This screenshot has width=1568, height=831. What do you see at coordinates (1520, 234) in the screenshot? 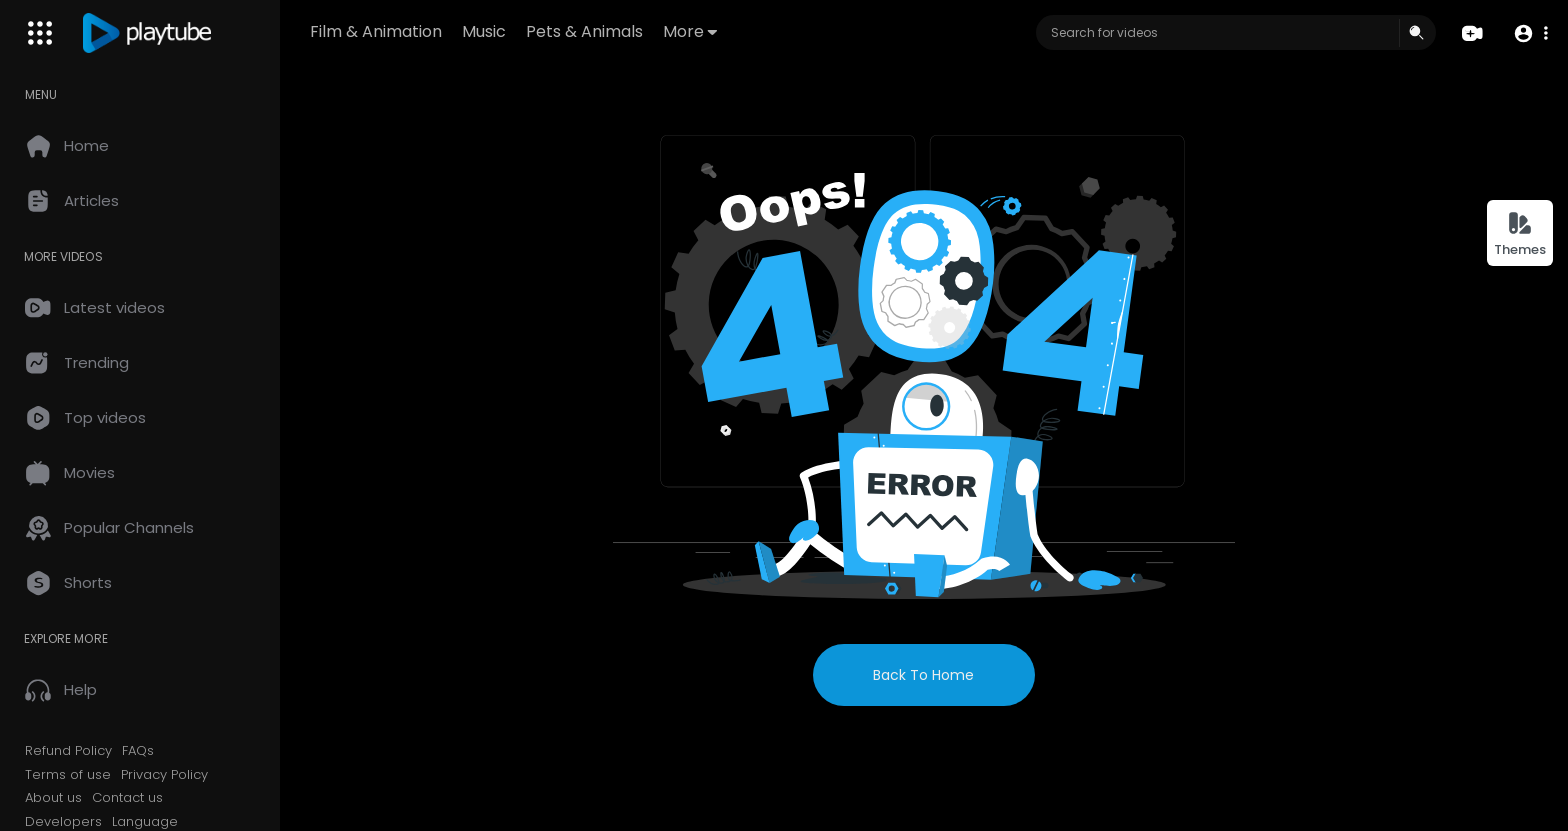
I see `Themes` at bounding box center [1520, 234].